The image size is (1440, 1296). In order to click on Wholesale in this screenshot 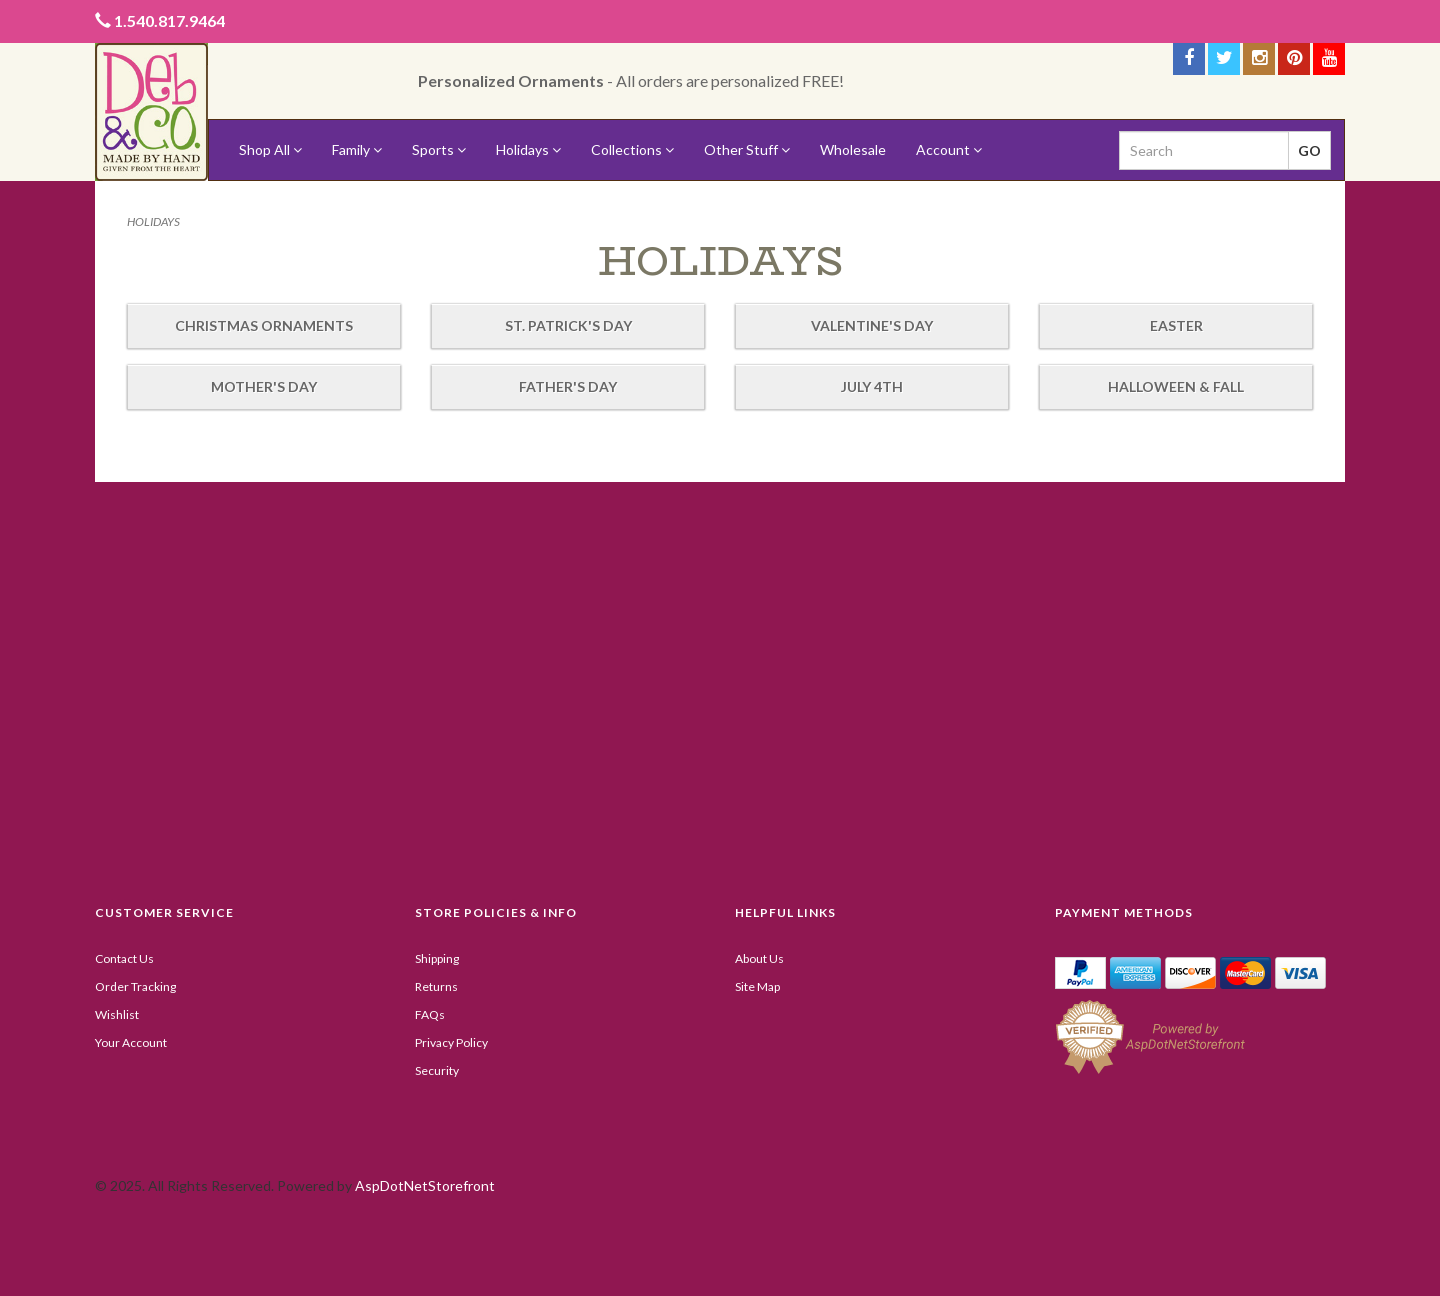, I will do `click(853, 149)`.